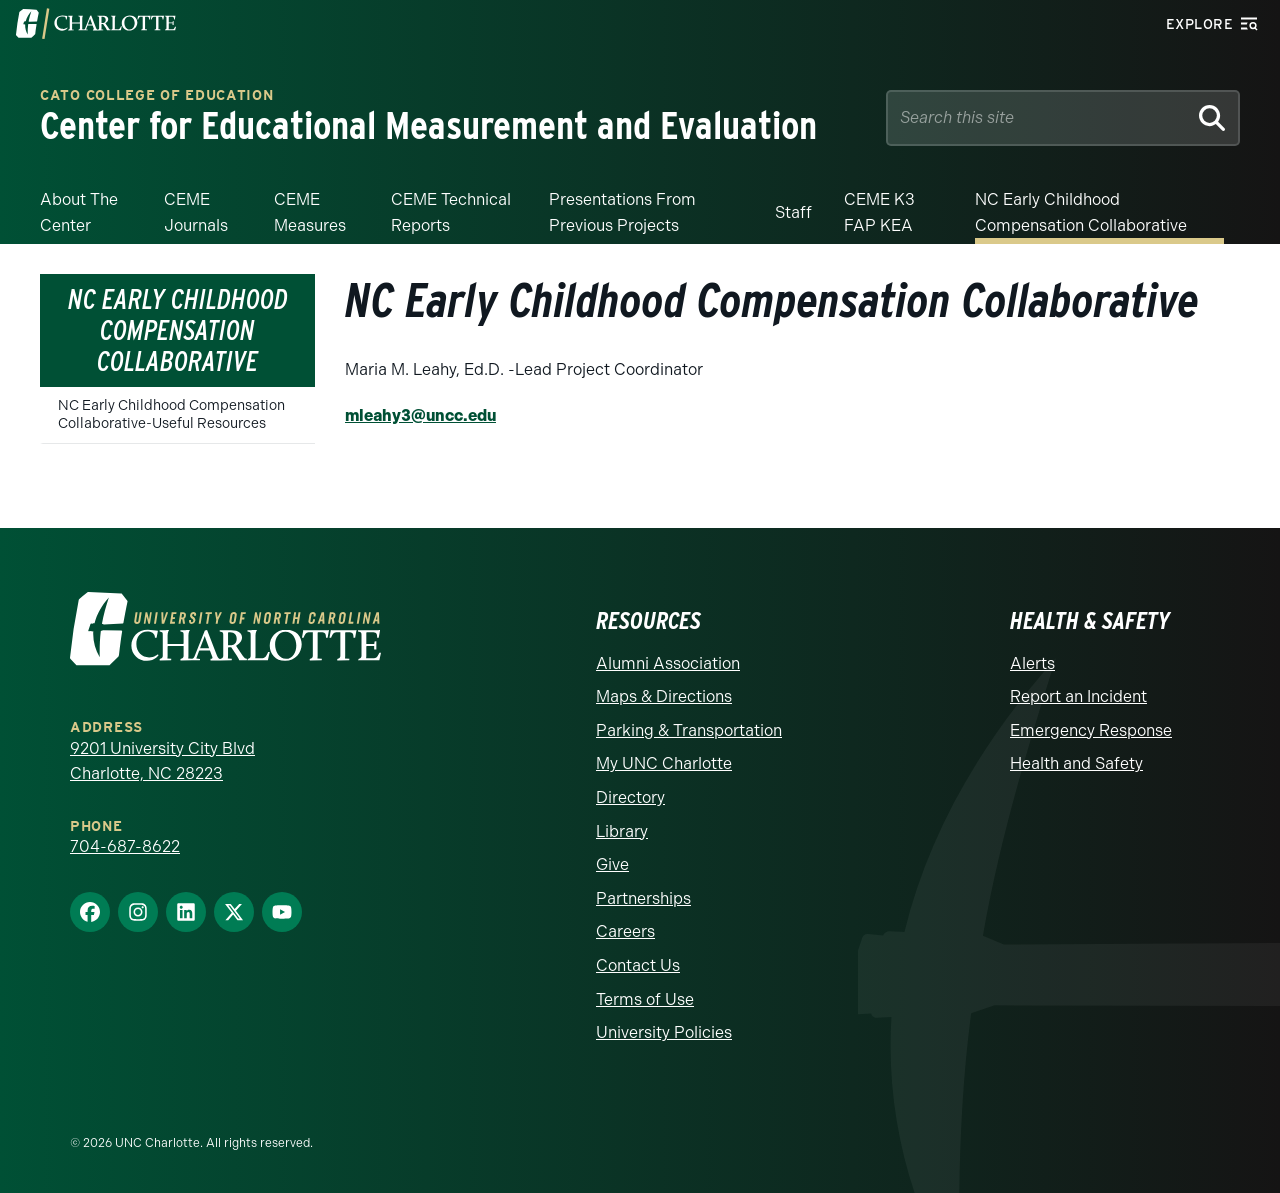 The height and width of the screenshot is (1193, 1280). Describe the element at coordinates (310, 212) in the screenshot. I see `CEME Measures` at that location.